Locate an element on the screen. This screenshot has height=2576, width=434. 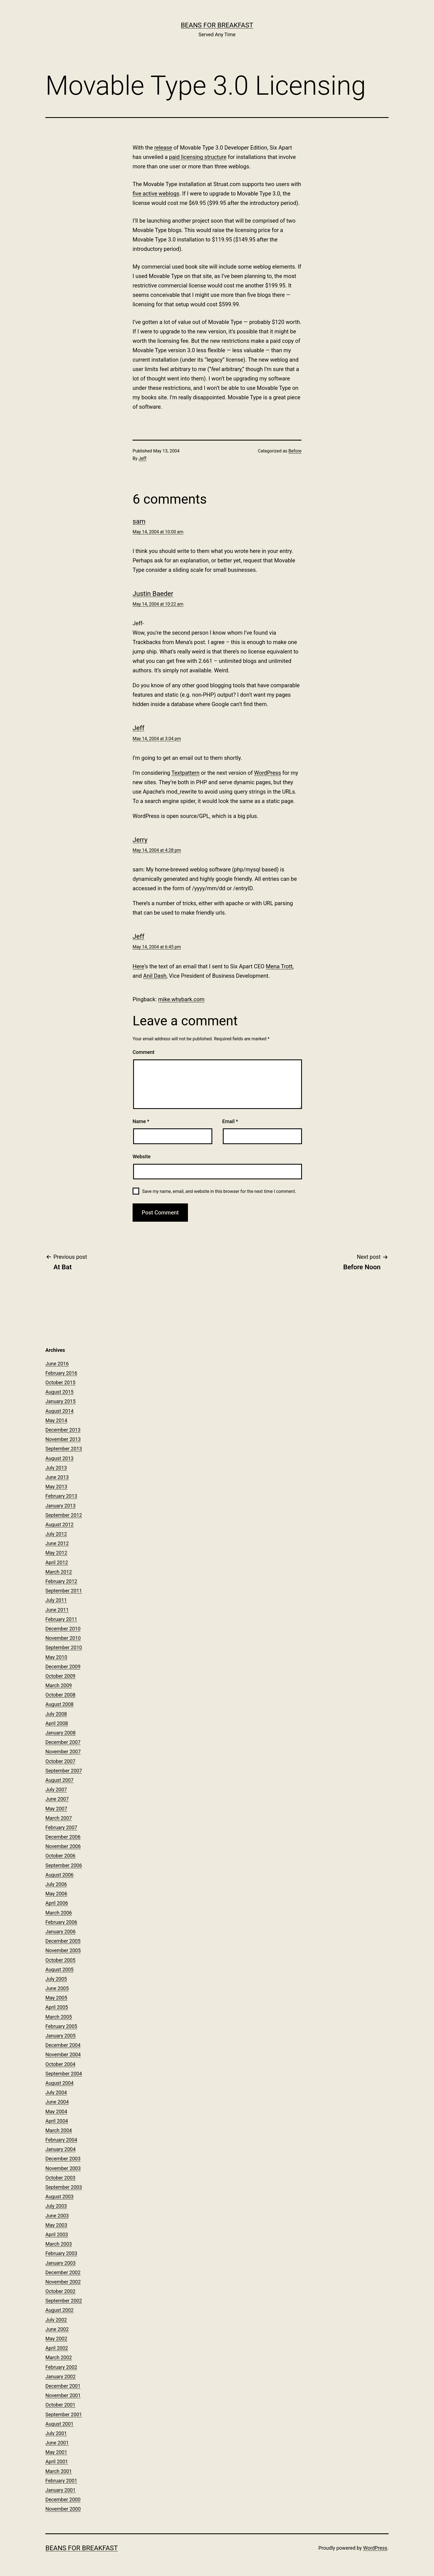
December 2000 is located at coordinates (63, 2499).